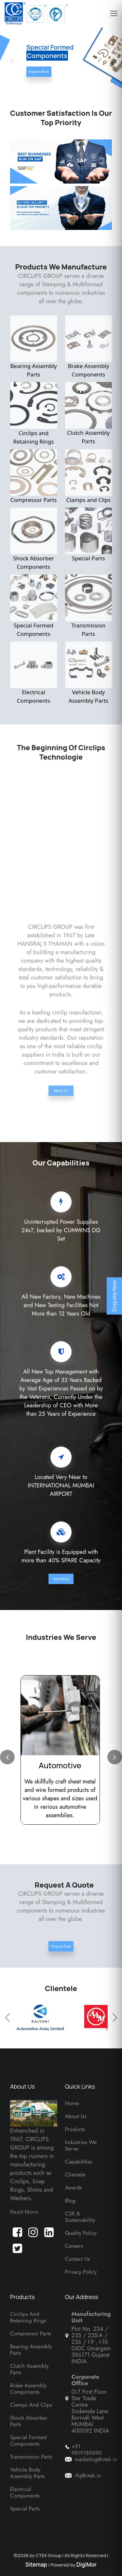  Describe the element at coordinates (81, 2272) in the screenshot. I see `Privacy Policy` at that location.